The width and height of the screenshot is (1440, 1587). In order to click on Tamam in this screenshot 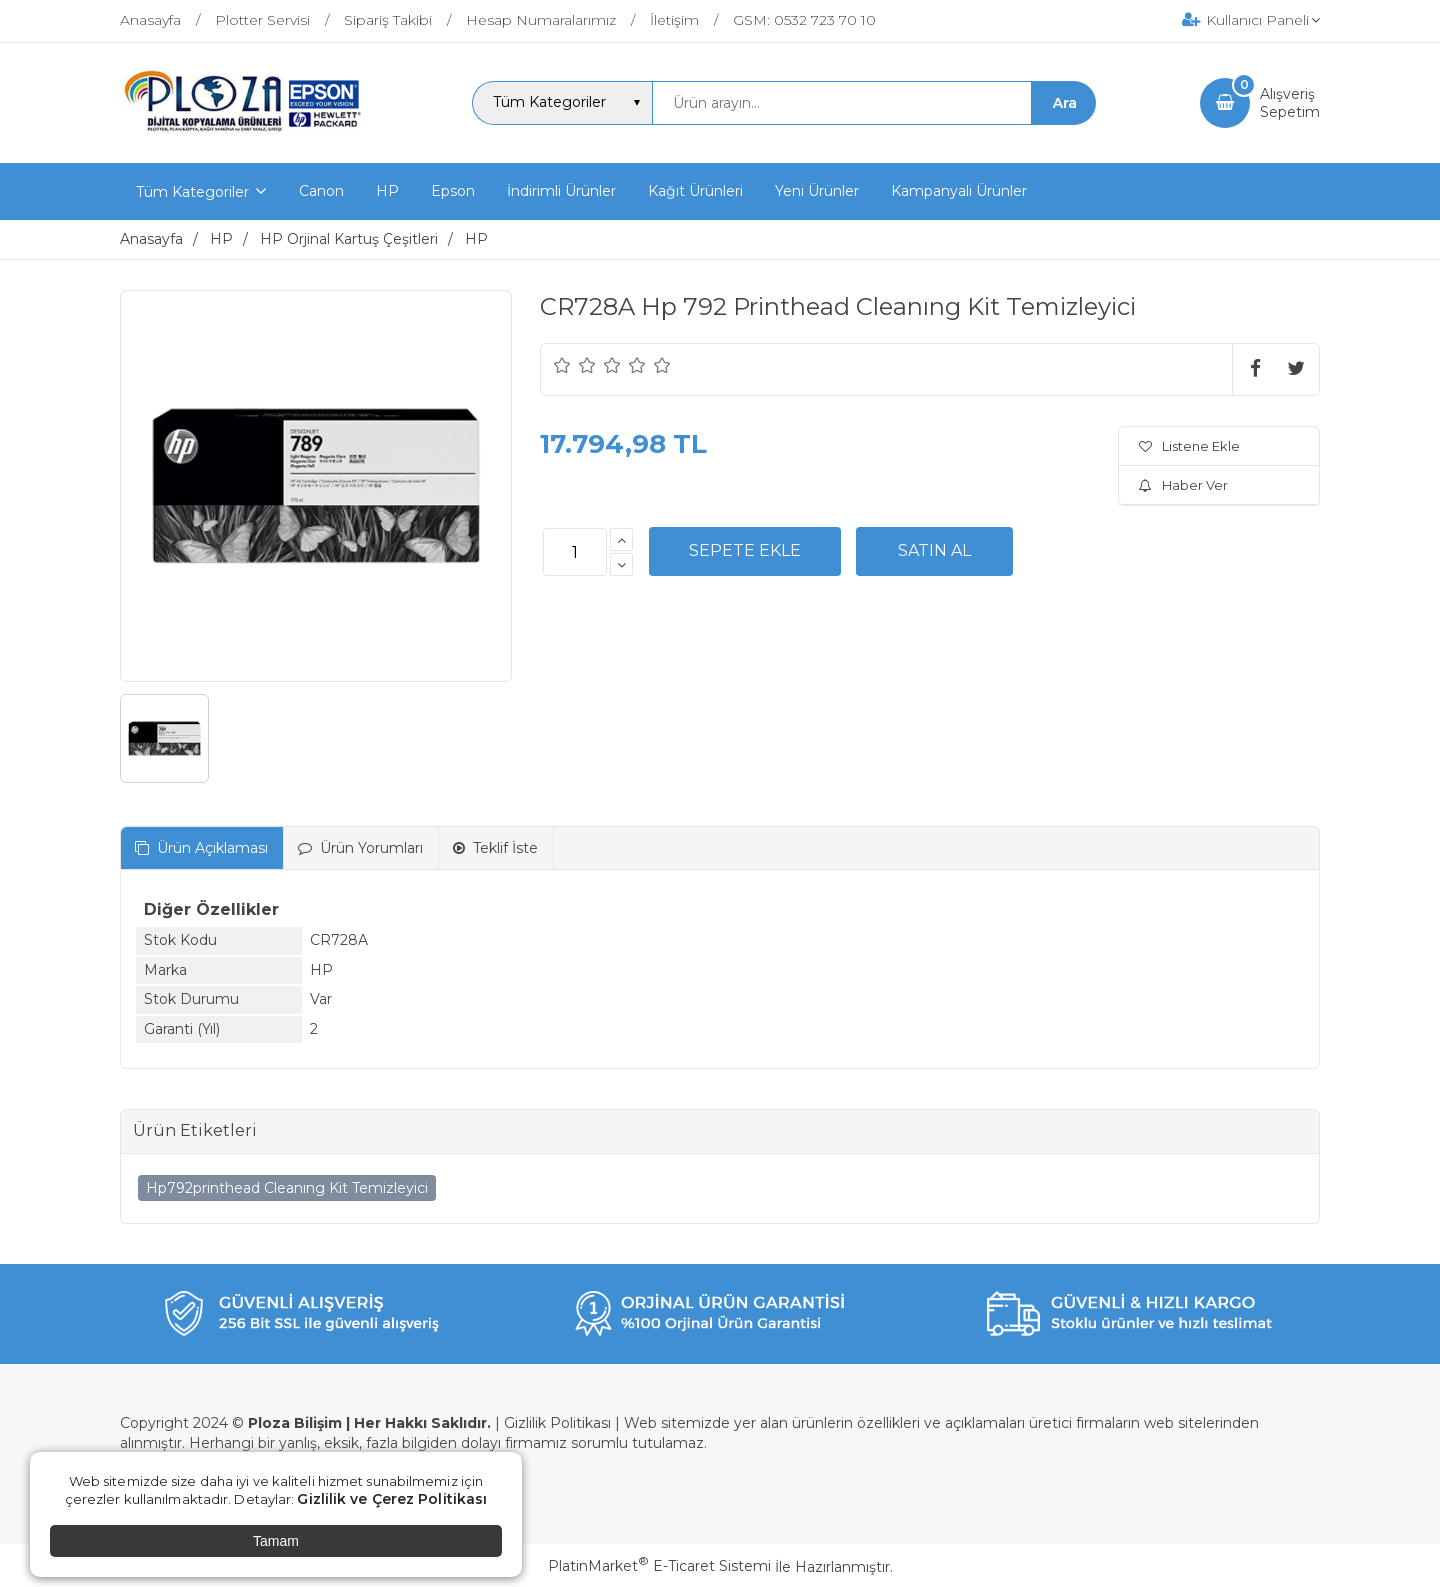, I will do `click(276, 1541)`.